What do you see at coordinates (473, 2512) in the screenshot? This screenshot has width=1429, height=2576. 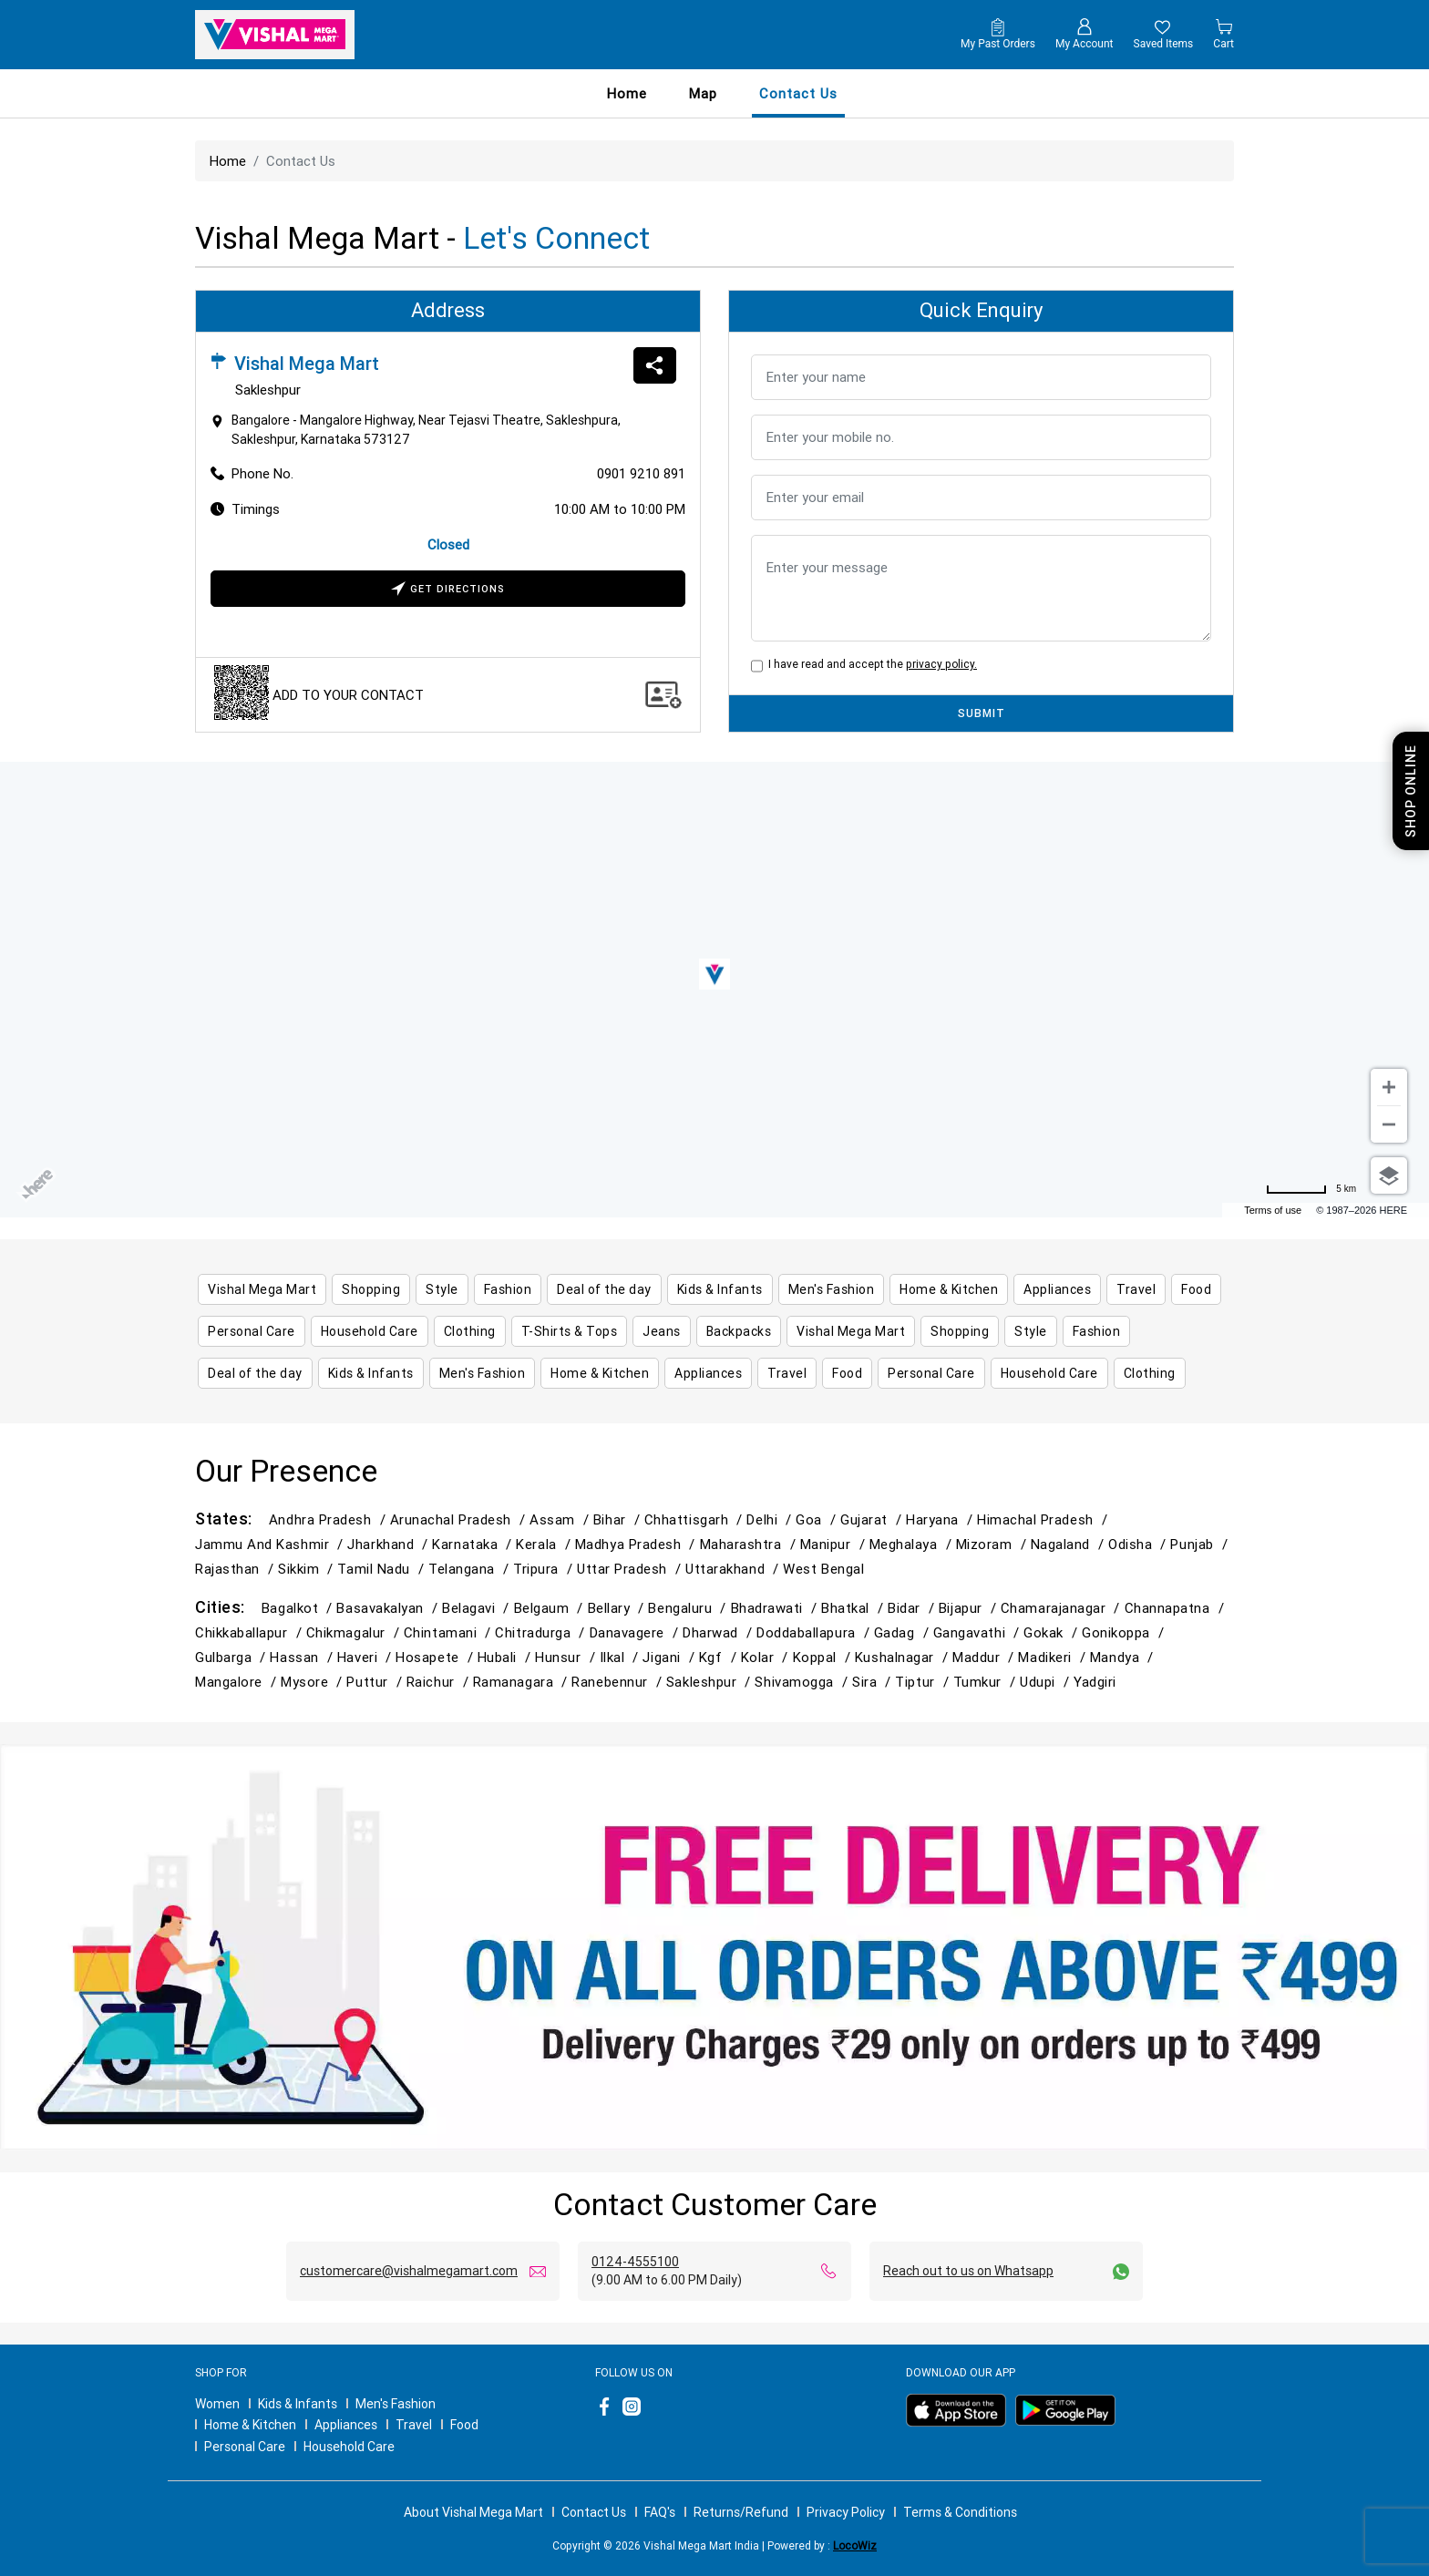 I see `About Vishal Mega Mart` at bounding box center [473, 2512].